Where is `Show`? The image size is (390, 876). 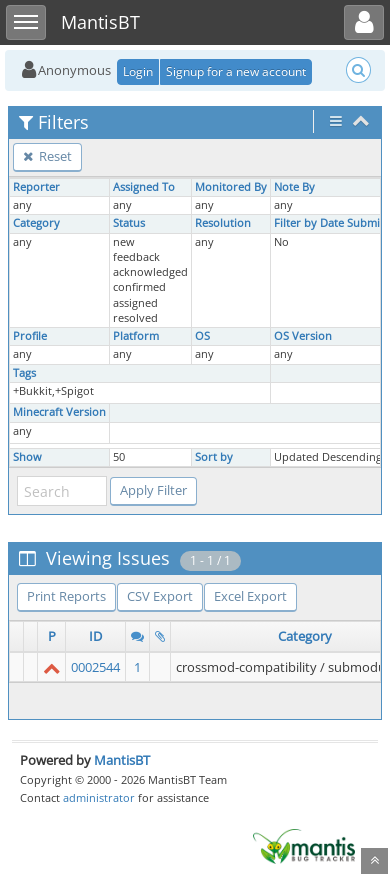
Show is located at coordinates (27, 457).